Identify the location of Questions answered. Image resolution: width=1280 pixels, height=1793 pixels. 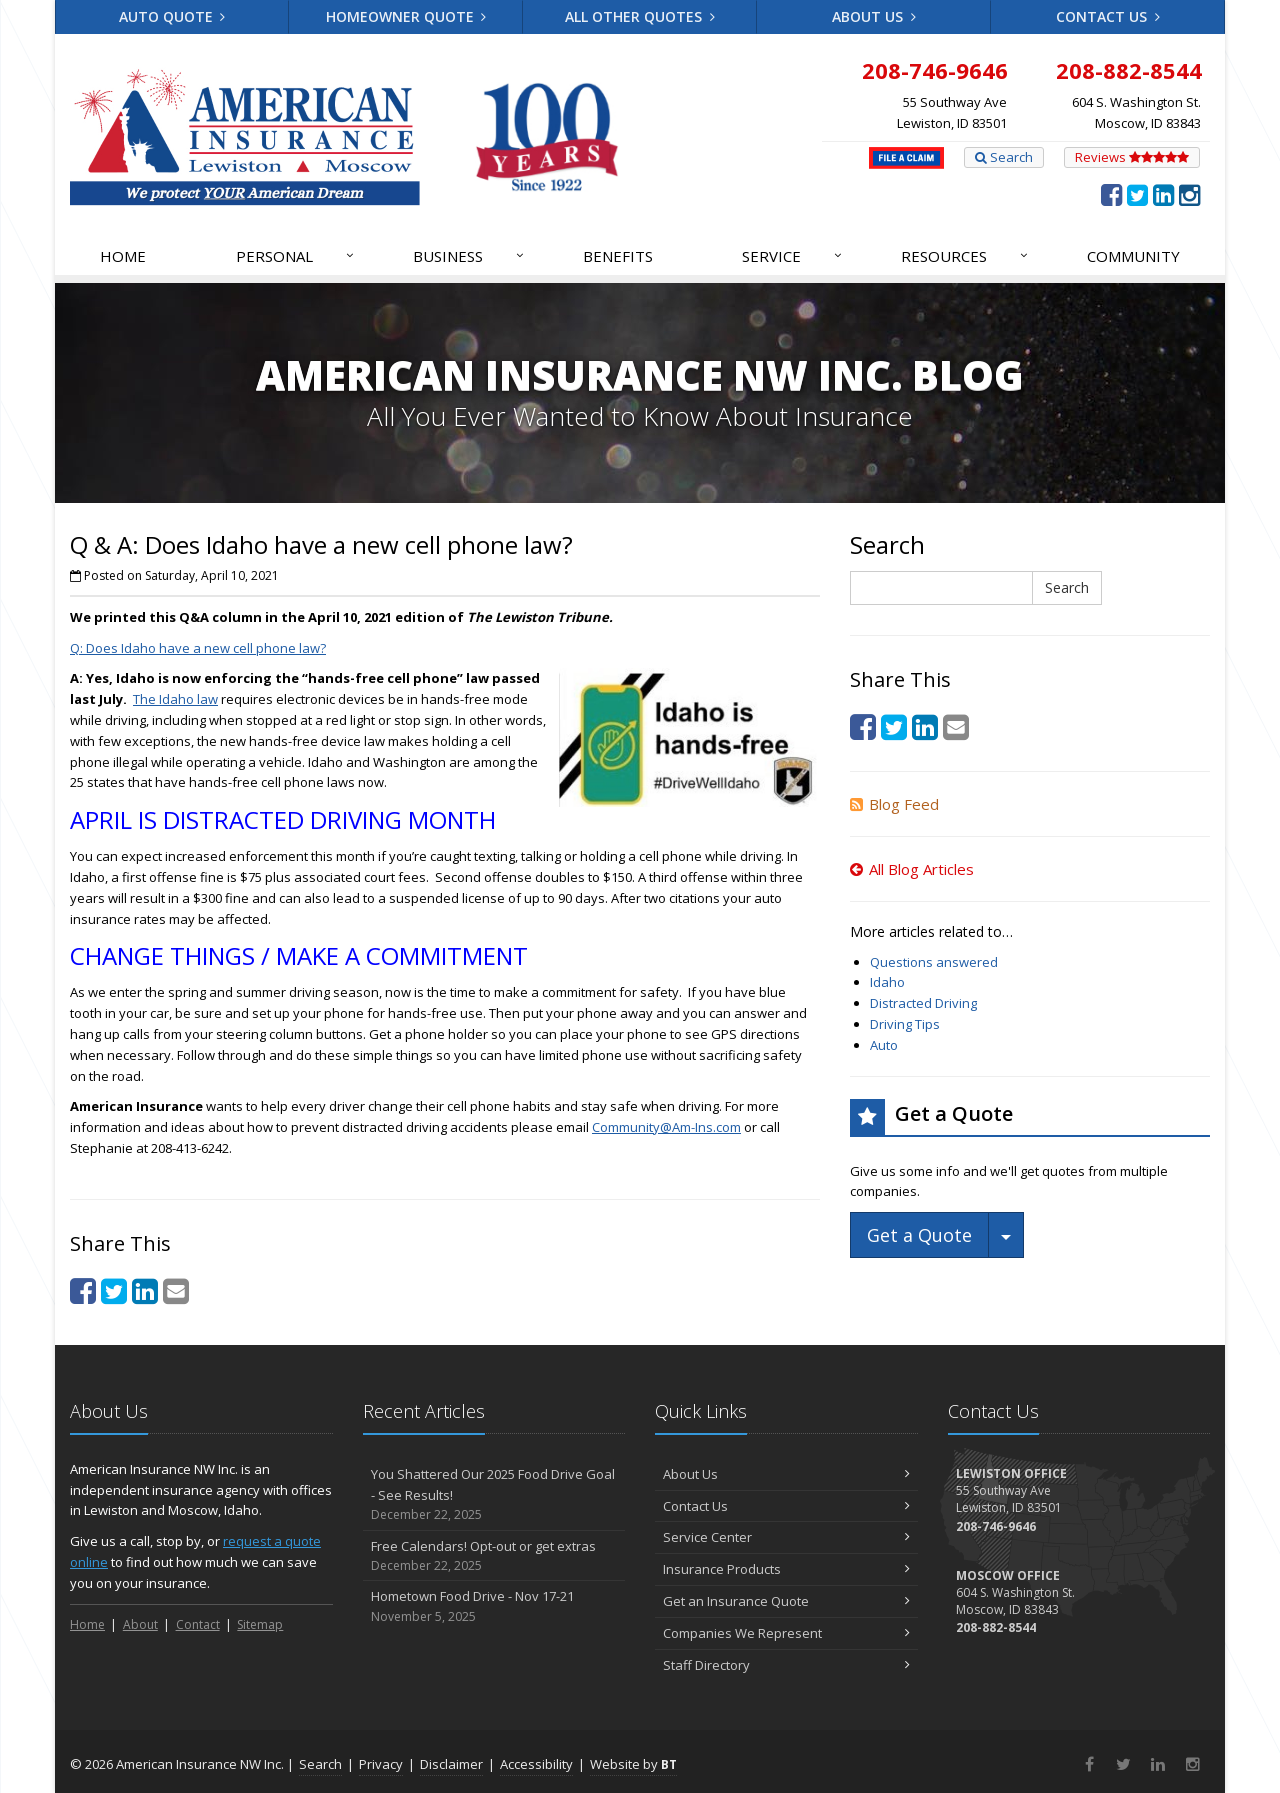
(934, 962).